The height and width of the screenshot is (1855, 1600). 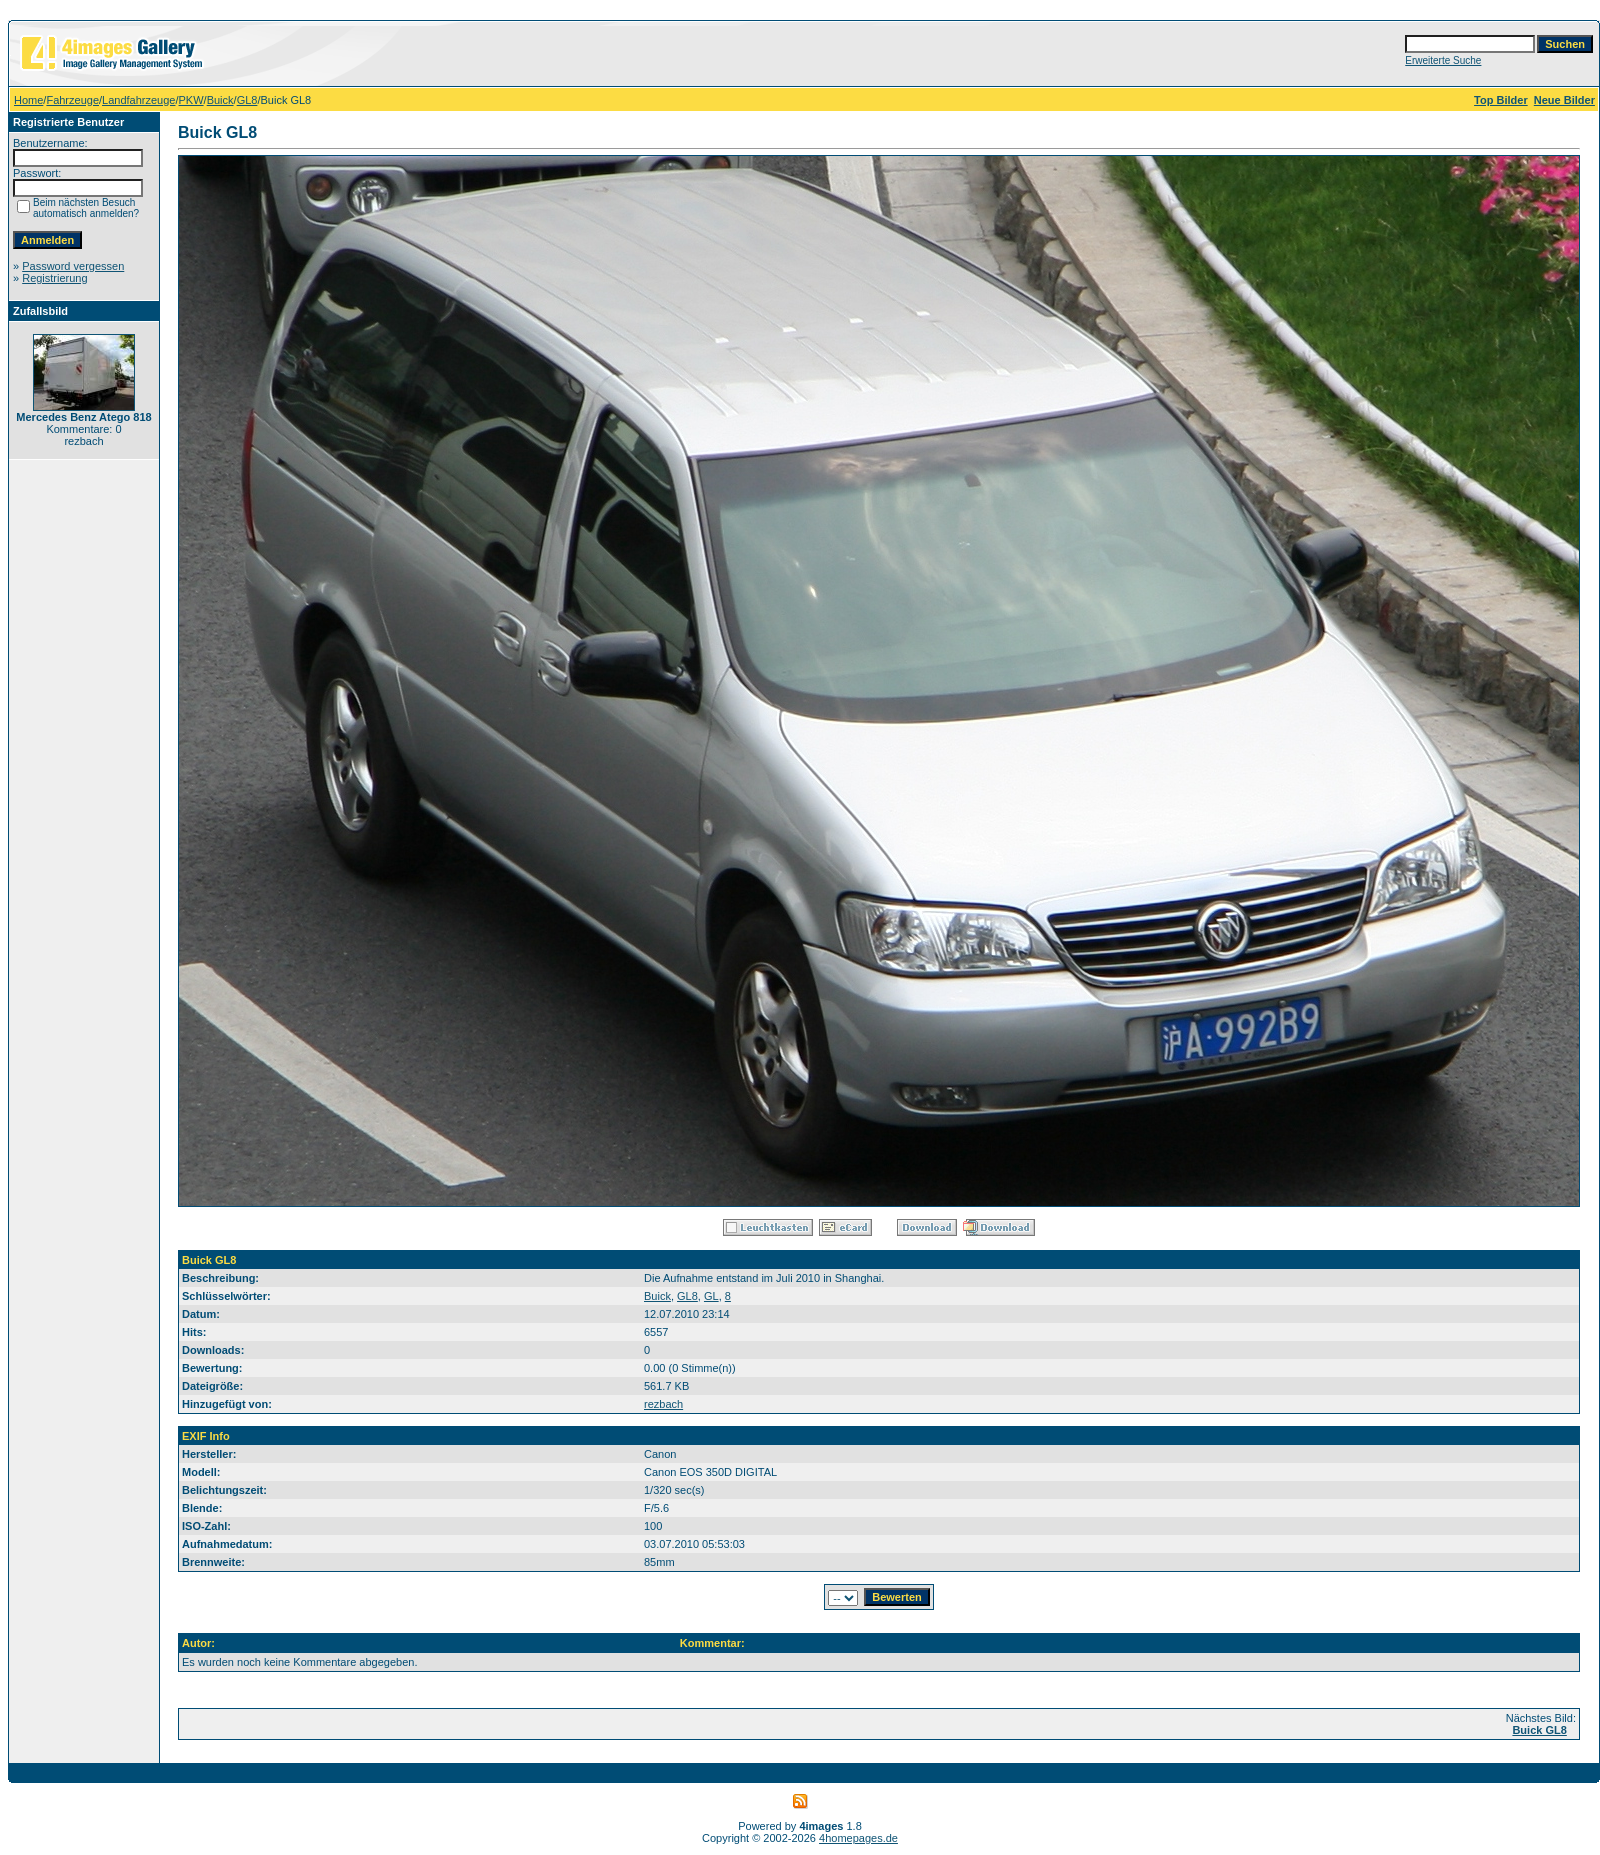 What do you see at coordinates (247, 100) in the screenshot?
I see `GL8` at bounding box center [247, 100].